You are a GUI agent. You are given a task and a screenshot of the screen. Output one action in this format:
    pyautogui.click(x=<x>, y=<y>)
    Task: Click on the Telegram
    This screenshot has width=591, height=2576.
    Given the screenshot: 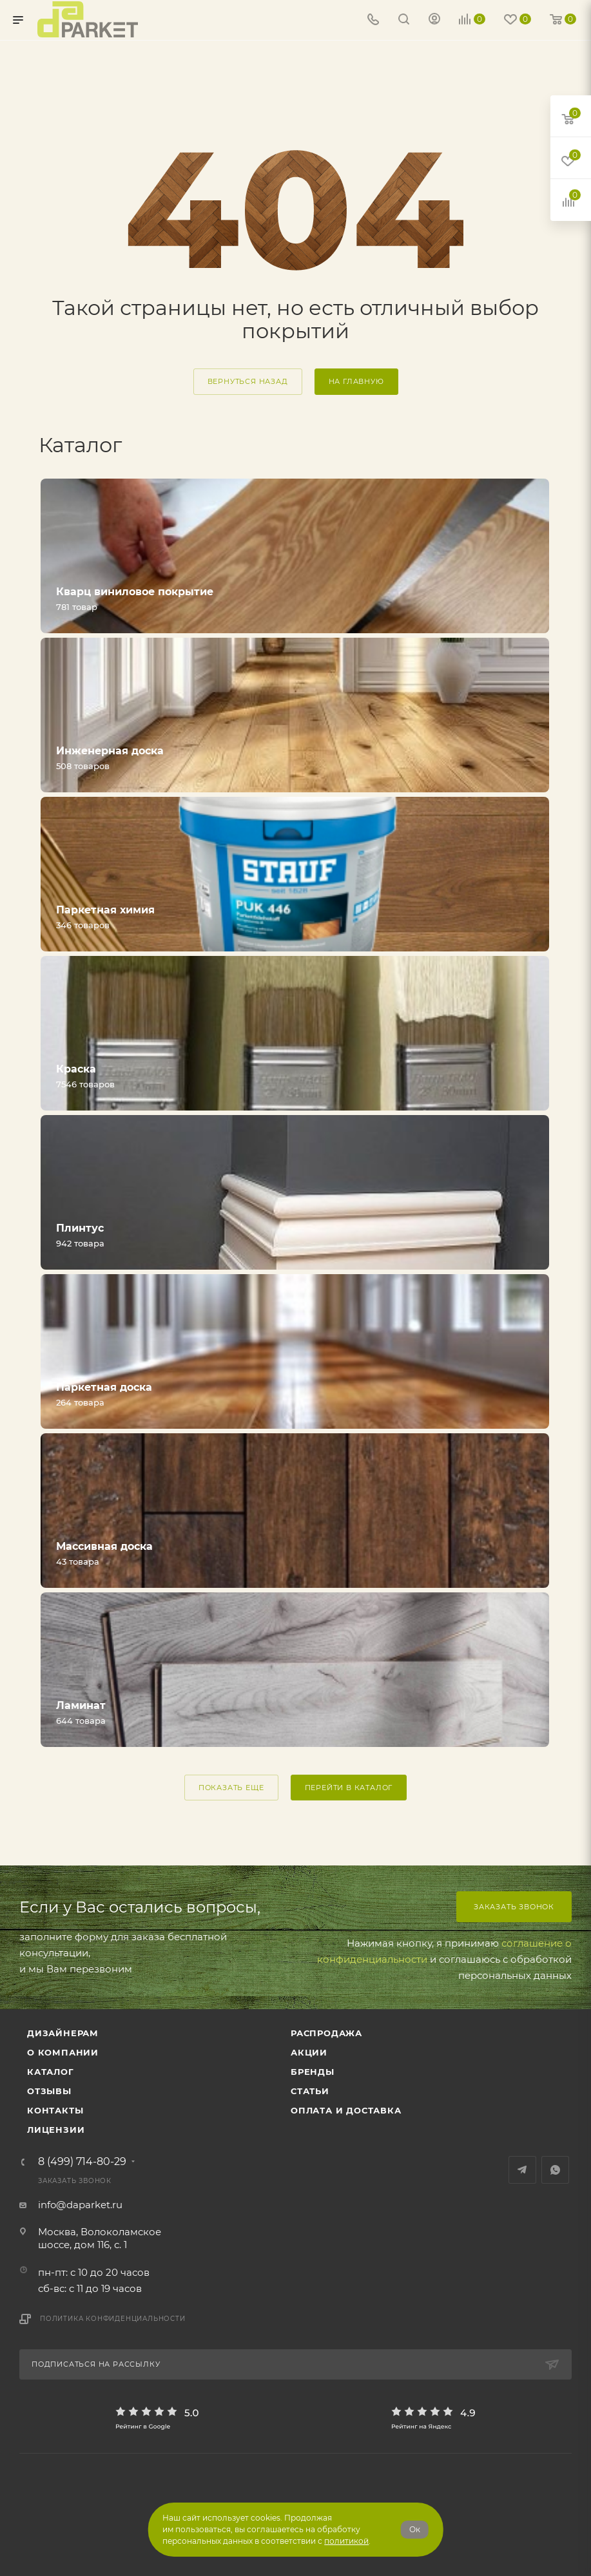 What is the action you would take?
    pyautogui.click(x=522, y=2170)
    